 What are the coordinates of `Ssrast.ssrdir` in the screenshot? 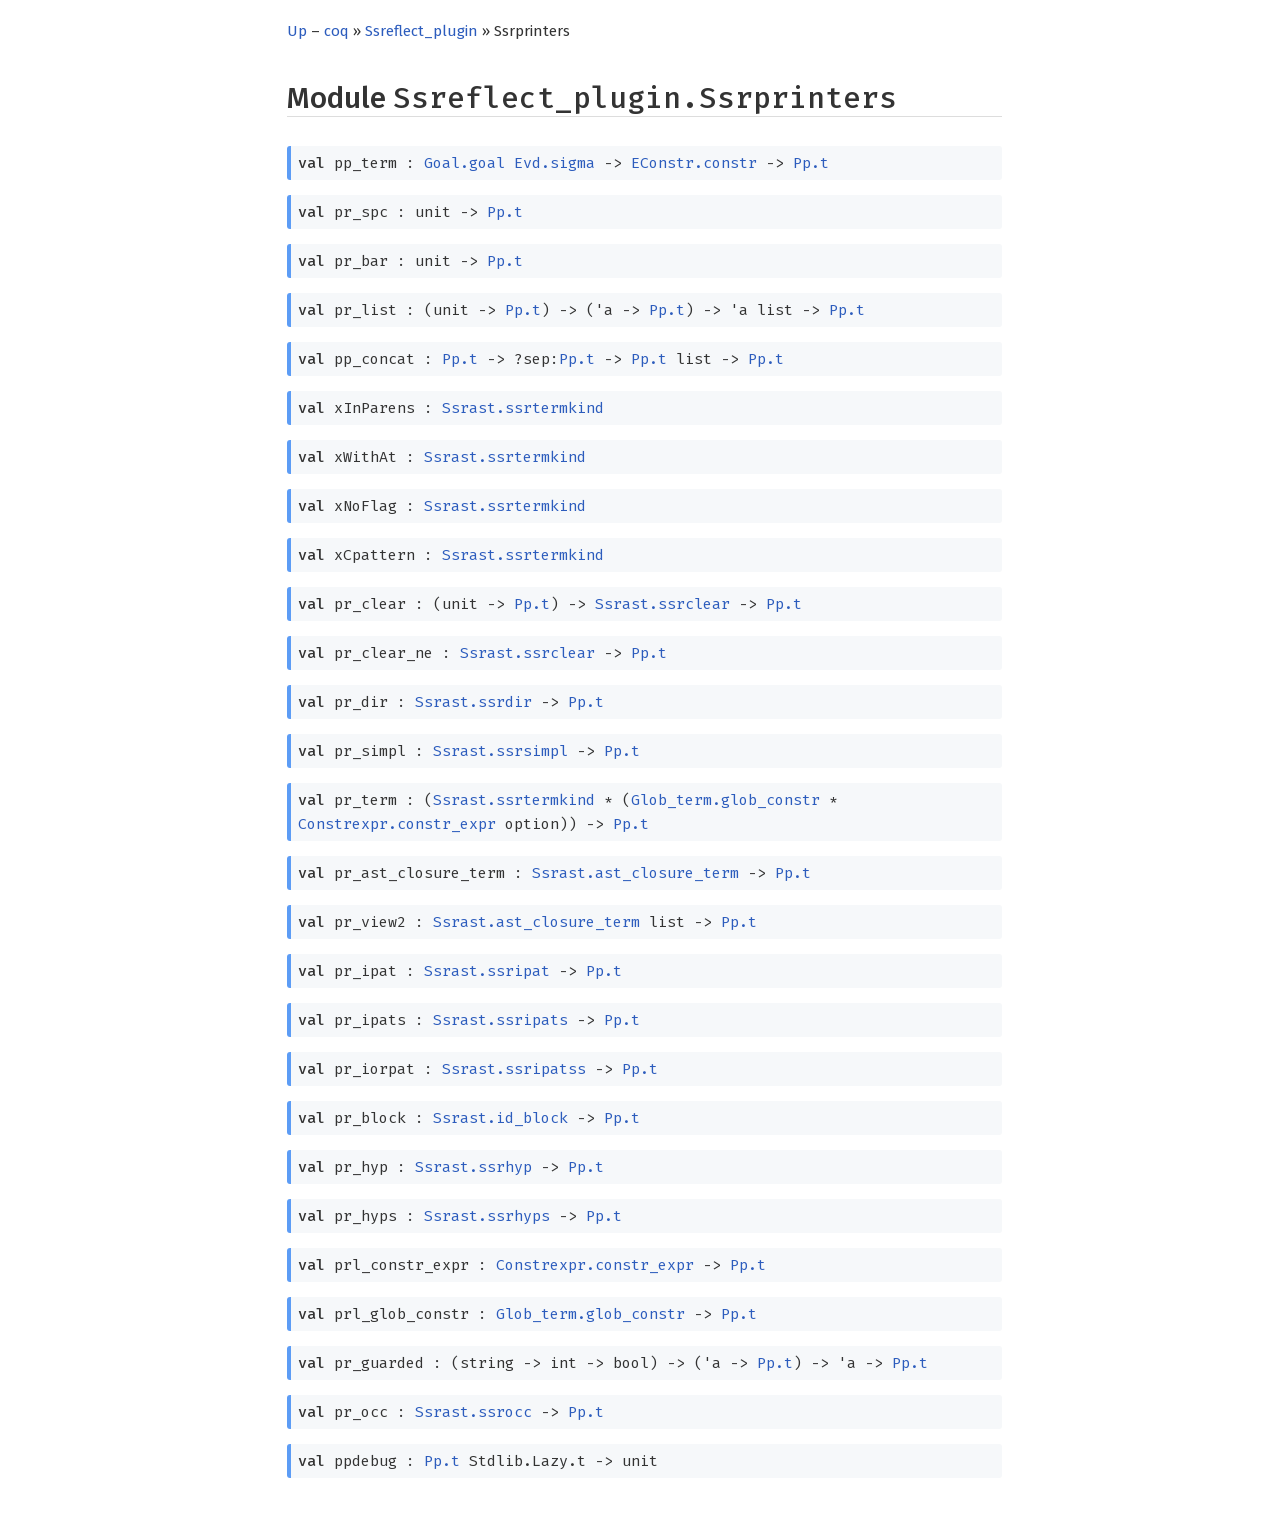 It's located at (473, 702).